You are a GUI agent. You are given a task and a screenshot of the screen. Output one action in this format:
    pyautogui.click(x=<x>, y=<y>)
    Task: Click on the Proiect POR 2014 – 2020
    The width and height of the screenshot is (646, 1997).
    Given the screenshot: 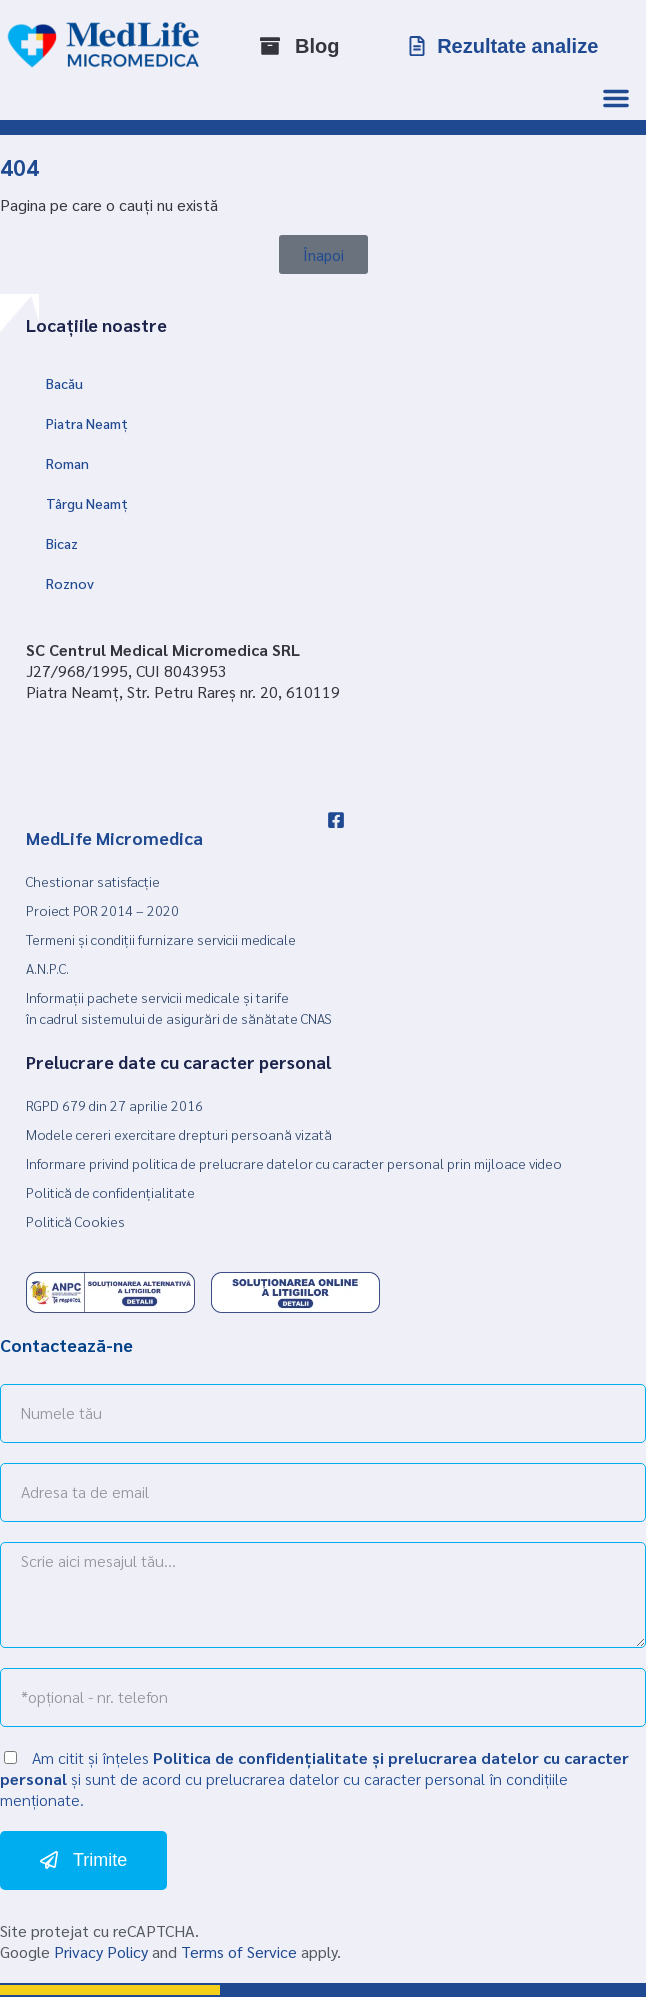 What is the action you would take?
    pyautogui.click(x=102, y=910)
    